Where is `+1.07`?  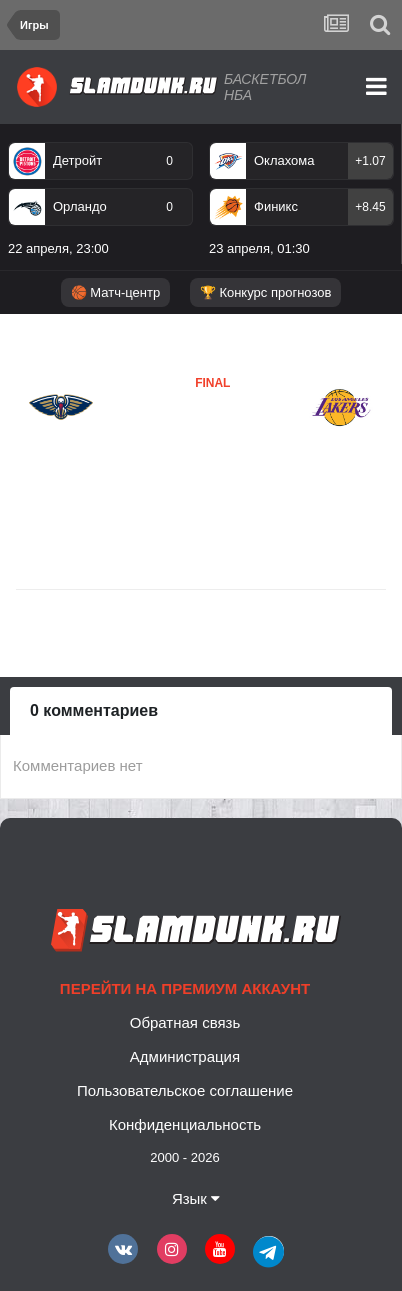
+1.07 is located at coordinates (370, 161).